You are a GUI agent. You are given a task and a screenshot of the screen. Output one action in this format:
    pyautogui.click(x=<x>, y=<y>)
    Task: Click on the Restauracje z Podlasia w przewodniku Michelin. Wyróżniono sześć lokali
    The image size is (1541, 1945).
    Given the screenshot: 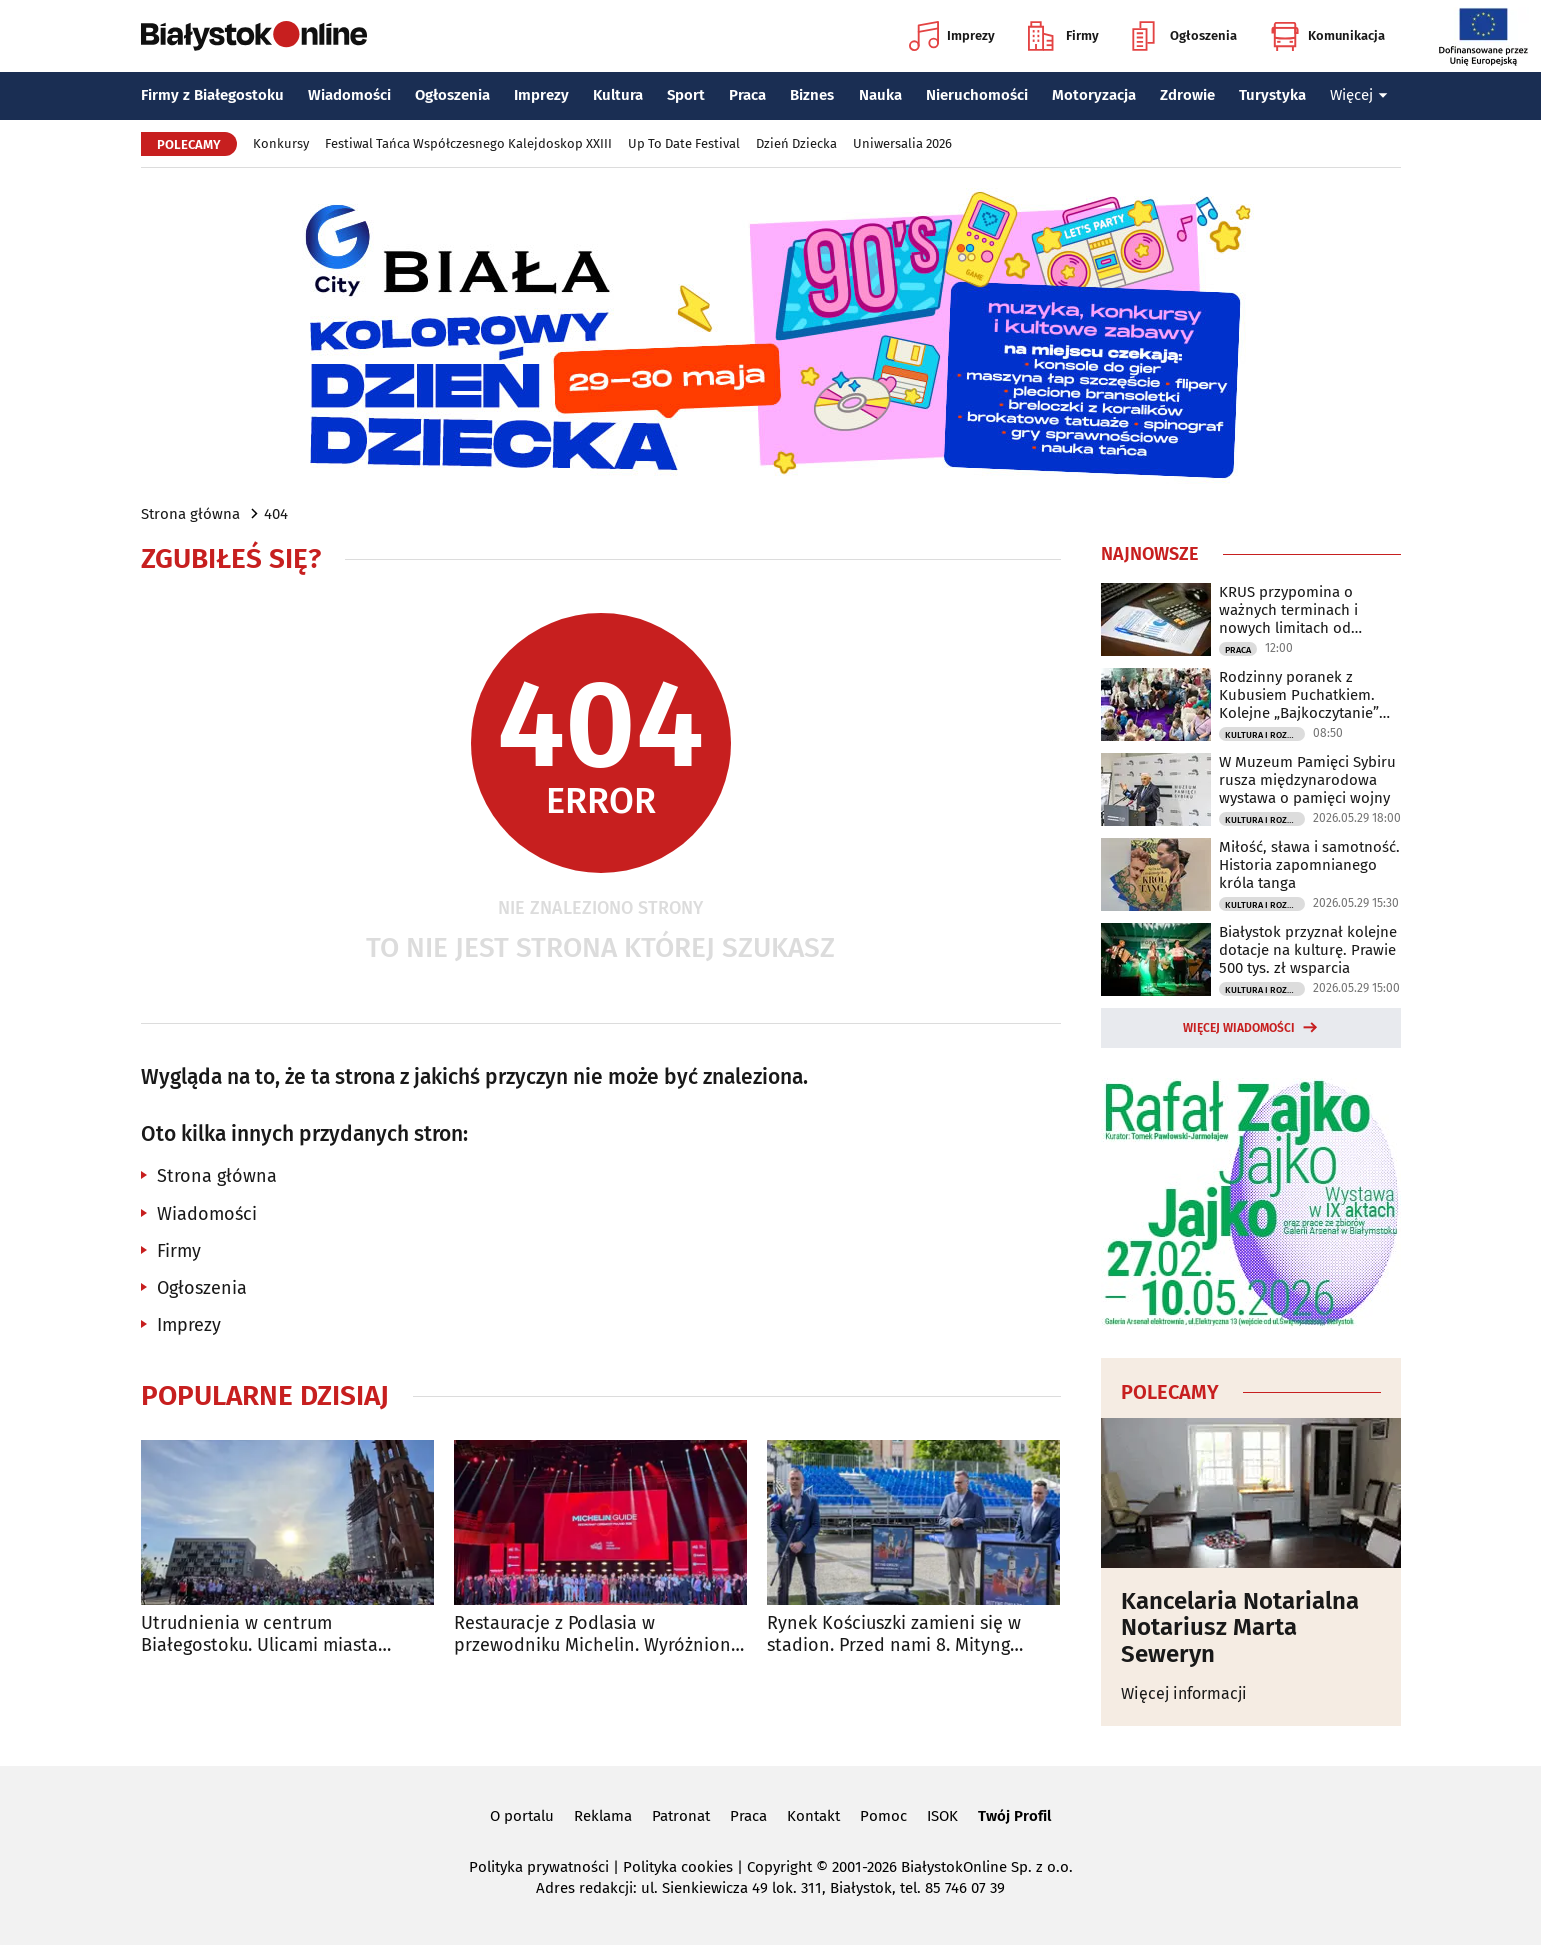 What is the action you would take?
    pyautogui.click(x=598, y=1634)
    